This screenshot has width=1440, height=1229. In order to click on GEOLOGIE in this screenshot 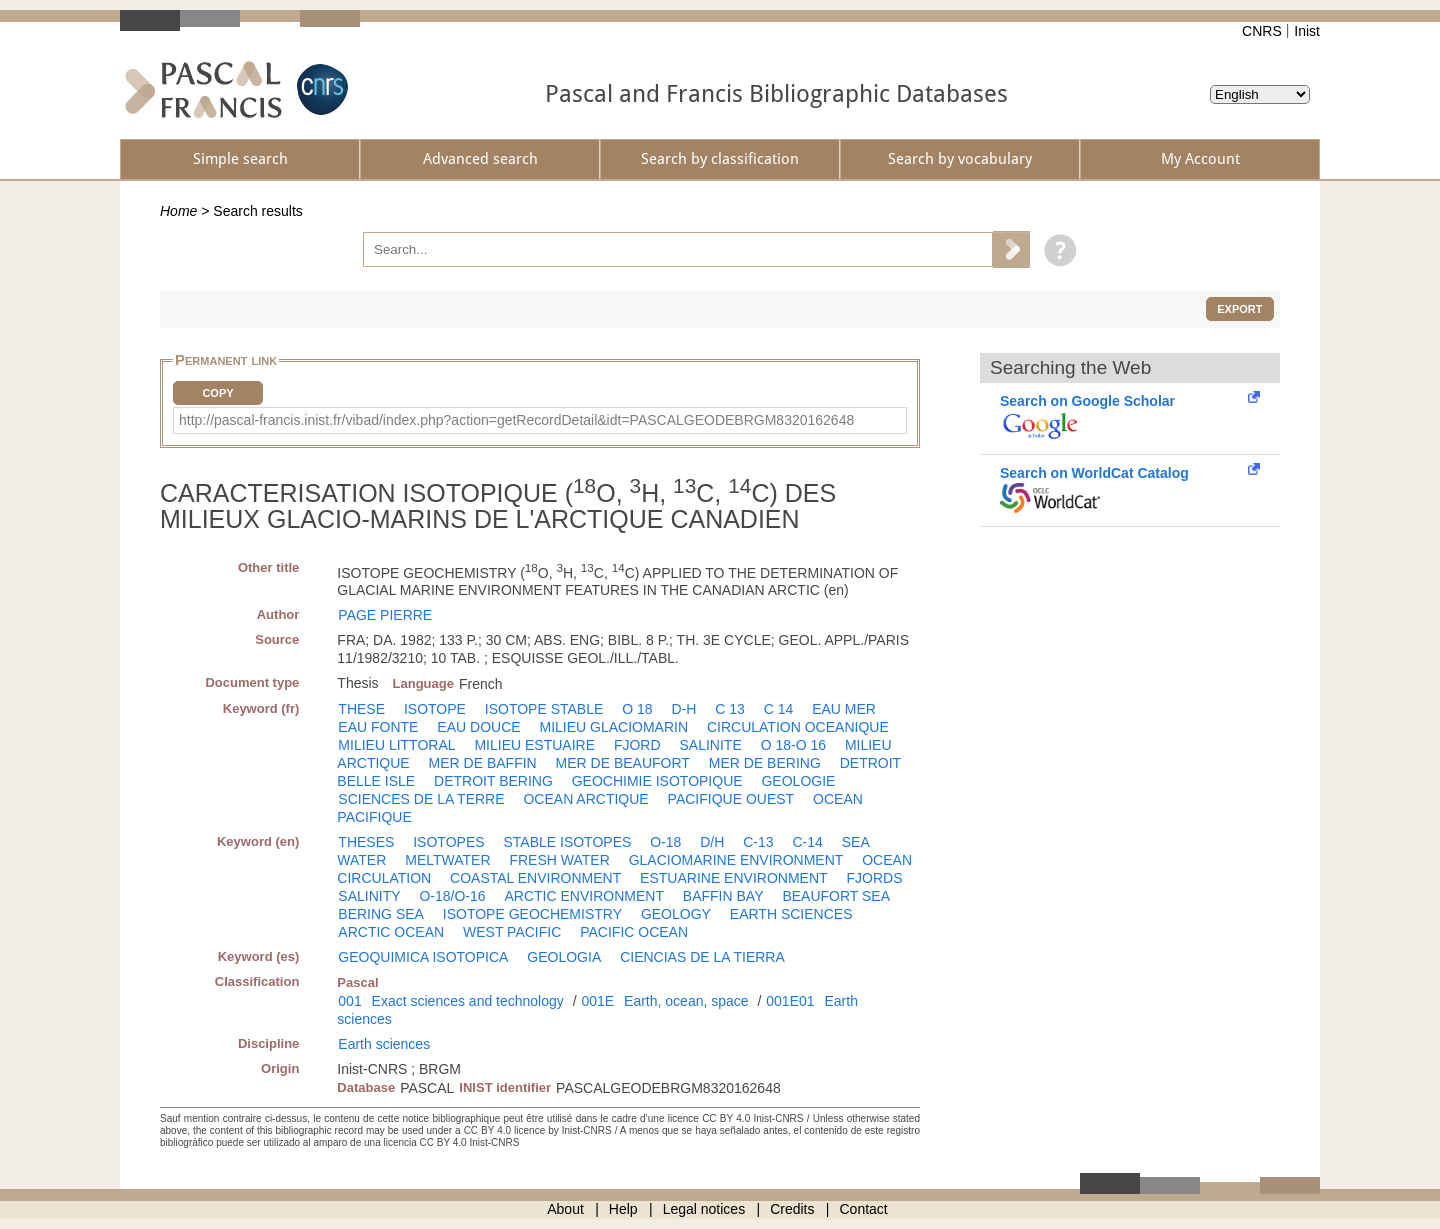, I will do `click(798, 781)`.